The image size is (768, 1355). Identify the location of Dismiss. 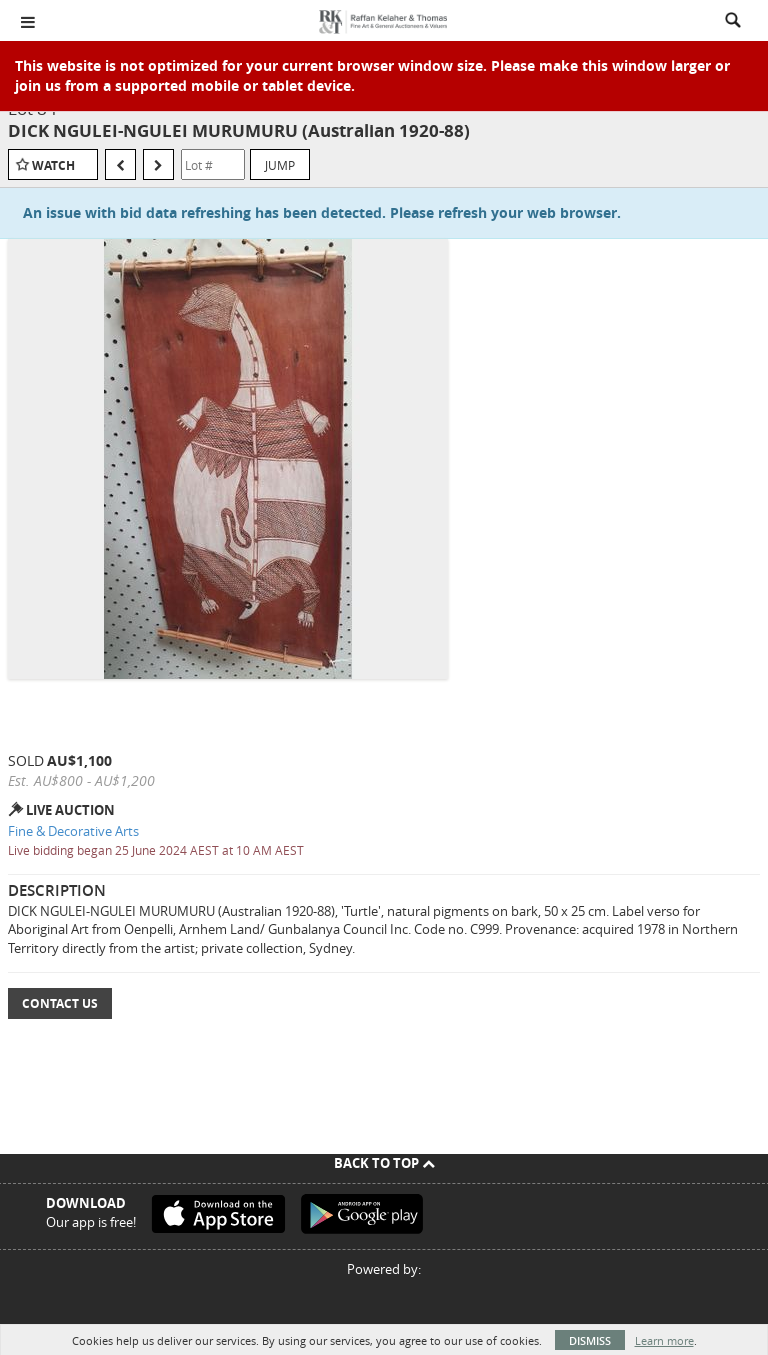
(590, 1340).